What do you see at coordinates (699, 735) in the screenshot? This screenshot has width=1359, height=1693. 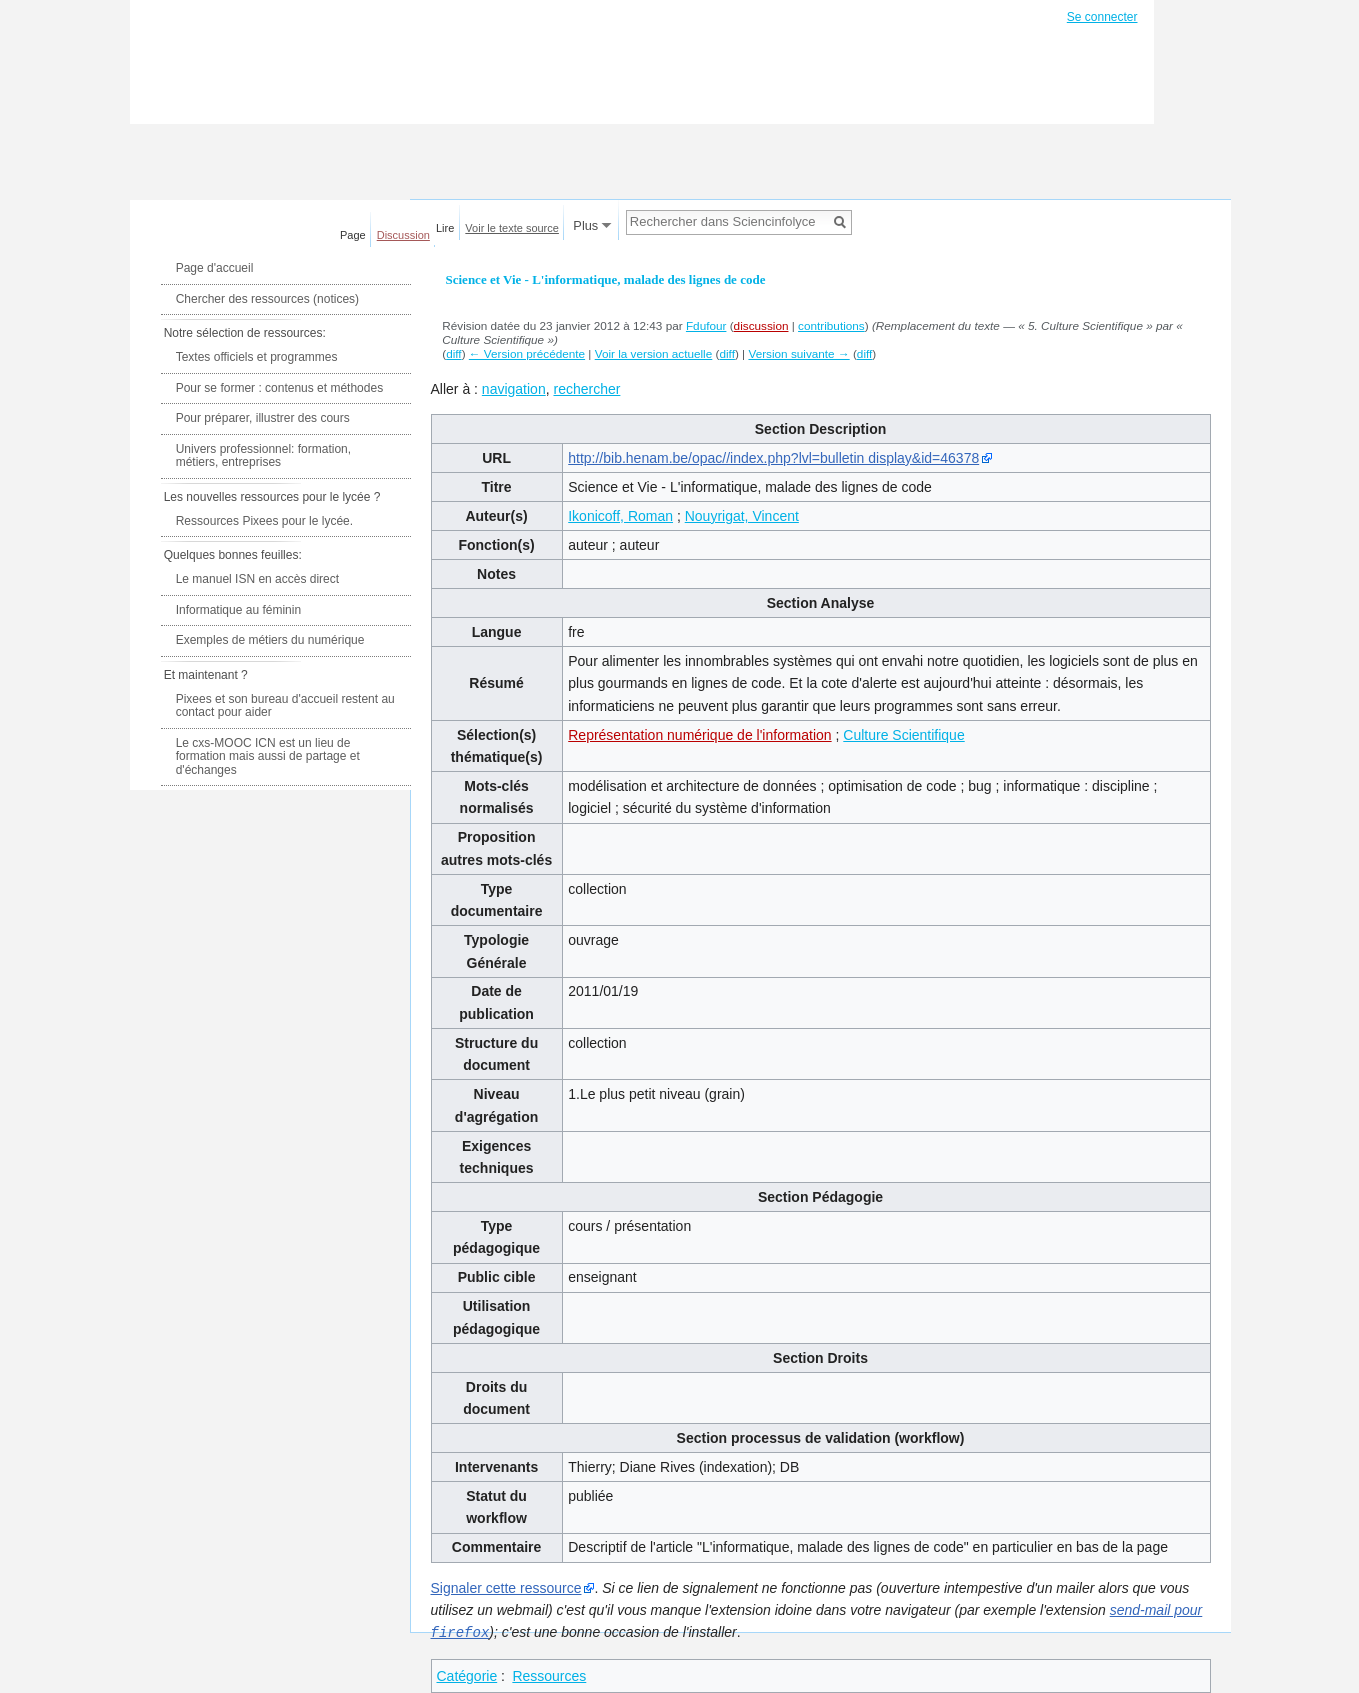 I see `Représentation numérique de l'information` at bounding box center [699, 735].